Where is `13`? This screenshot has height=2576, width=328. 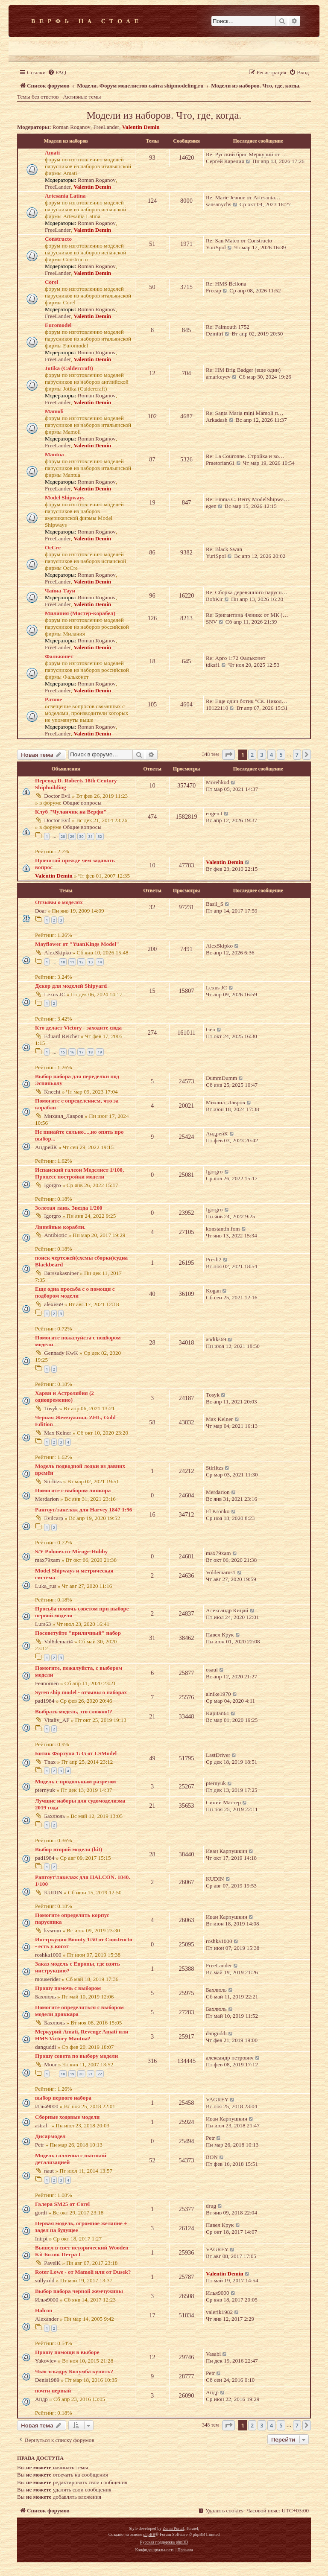 13 is located at coordinates (90, 962).